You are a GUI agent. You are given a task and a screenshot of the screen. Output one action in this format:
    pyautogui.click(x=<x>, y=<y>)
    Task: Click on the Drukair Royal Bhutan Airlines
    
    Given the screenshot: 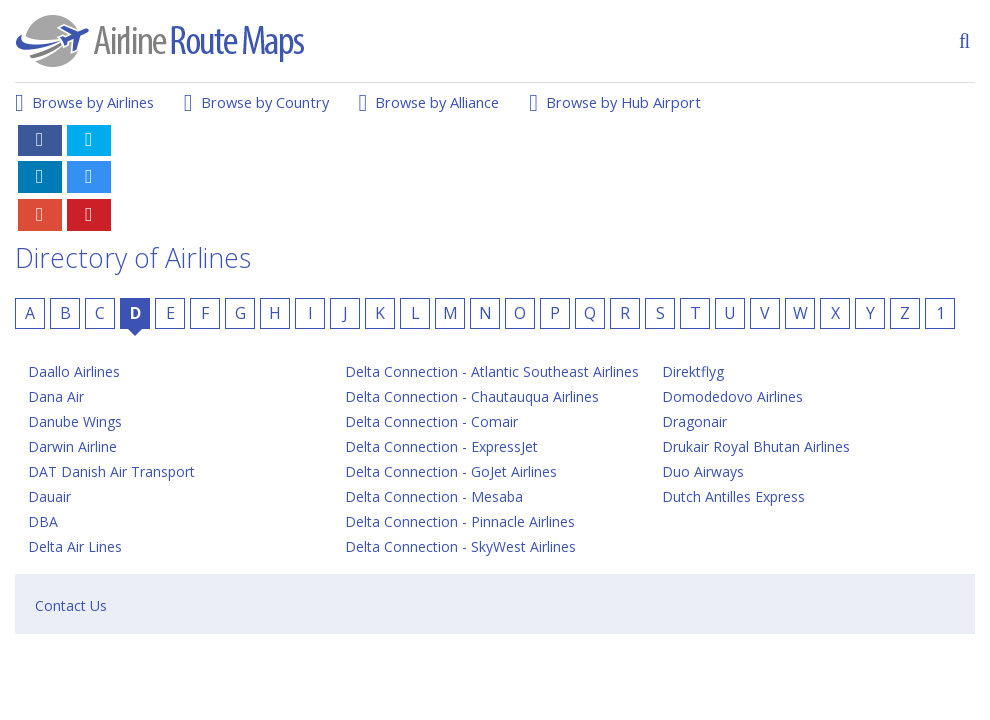 What is the action you would take?
    pyautogui.click(x=756, y=446)
    